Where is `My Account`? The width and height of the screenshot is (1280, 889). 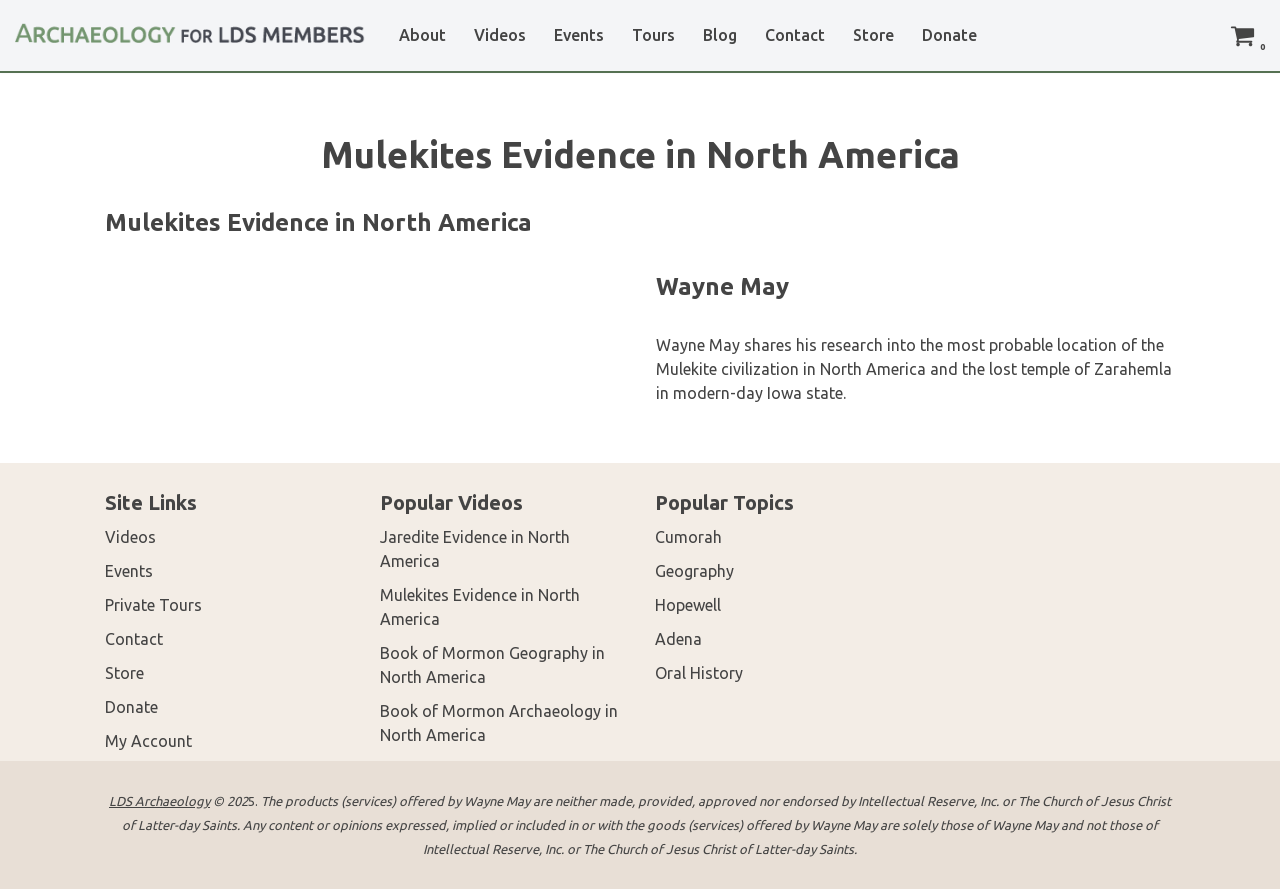
My Account is located at coordinates (148, 741).